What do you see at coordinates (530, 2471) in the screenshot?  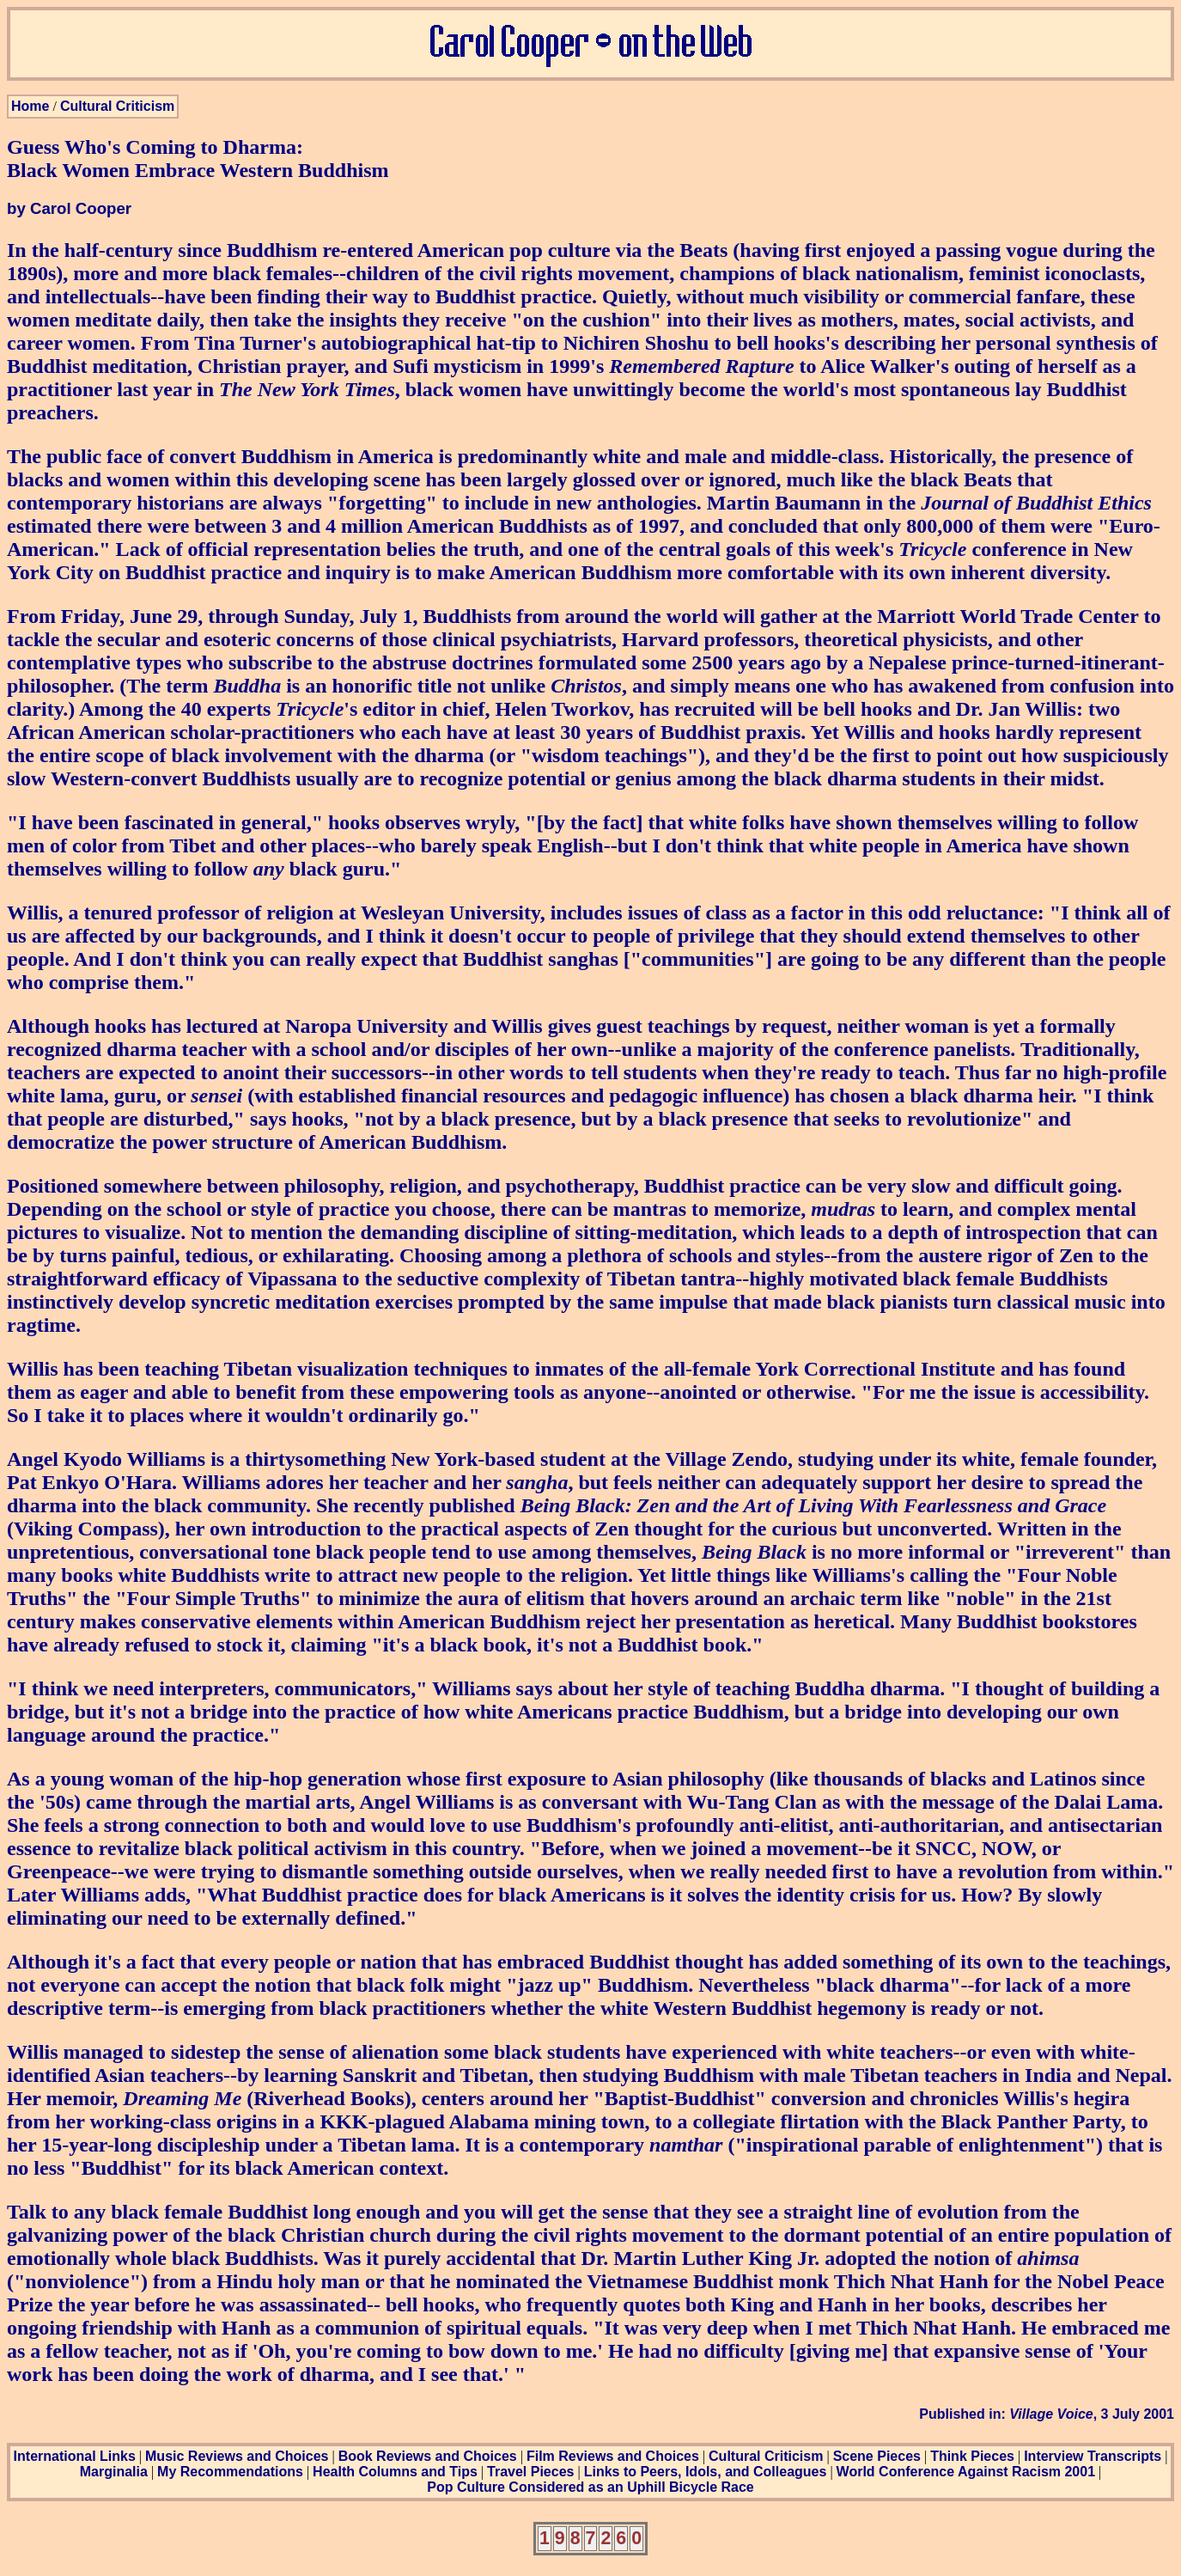 I see `Travel Pieces` at bounding box center [530, 2471].